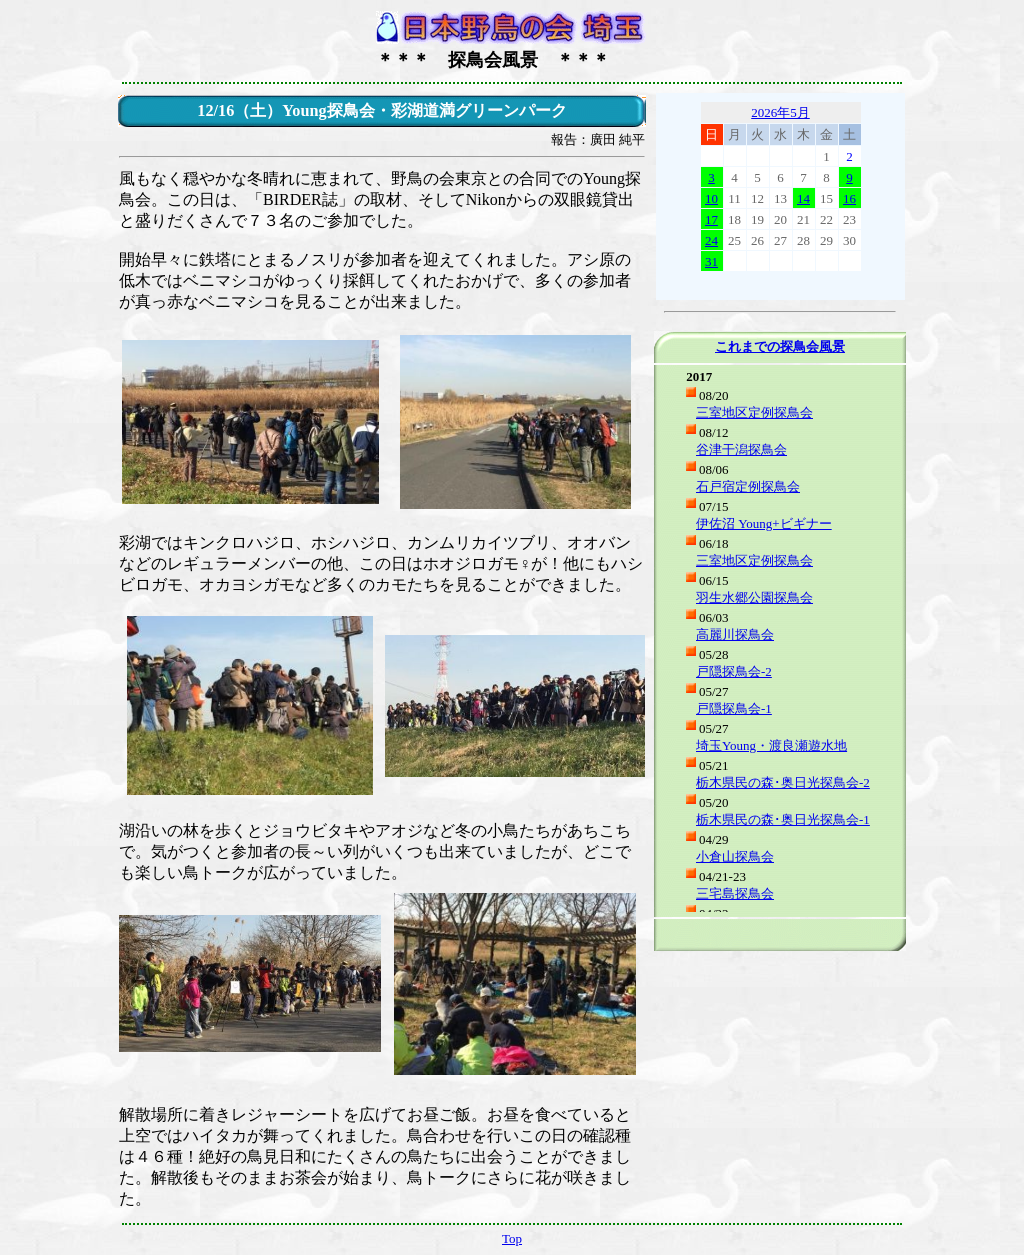  Describe the element at coordinates (780, 346) in the screenshot. I see `これまでの探鳥会風景` at that location.